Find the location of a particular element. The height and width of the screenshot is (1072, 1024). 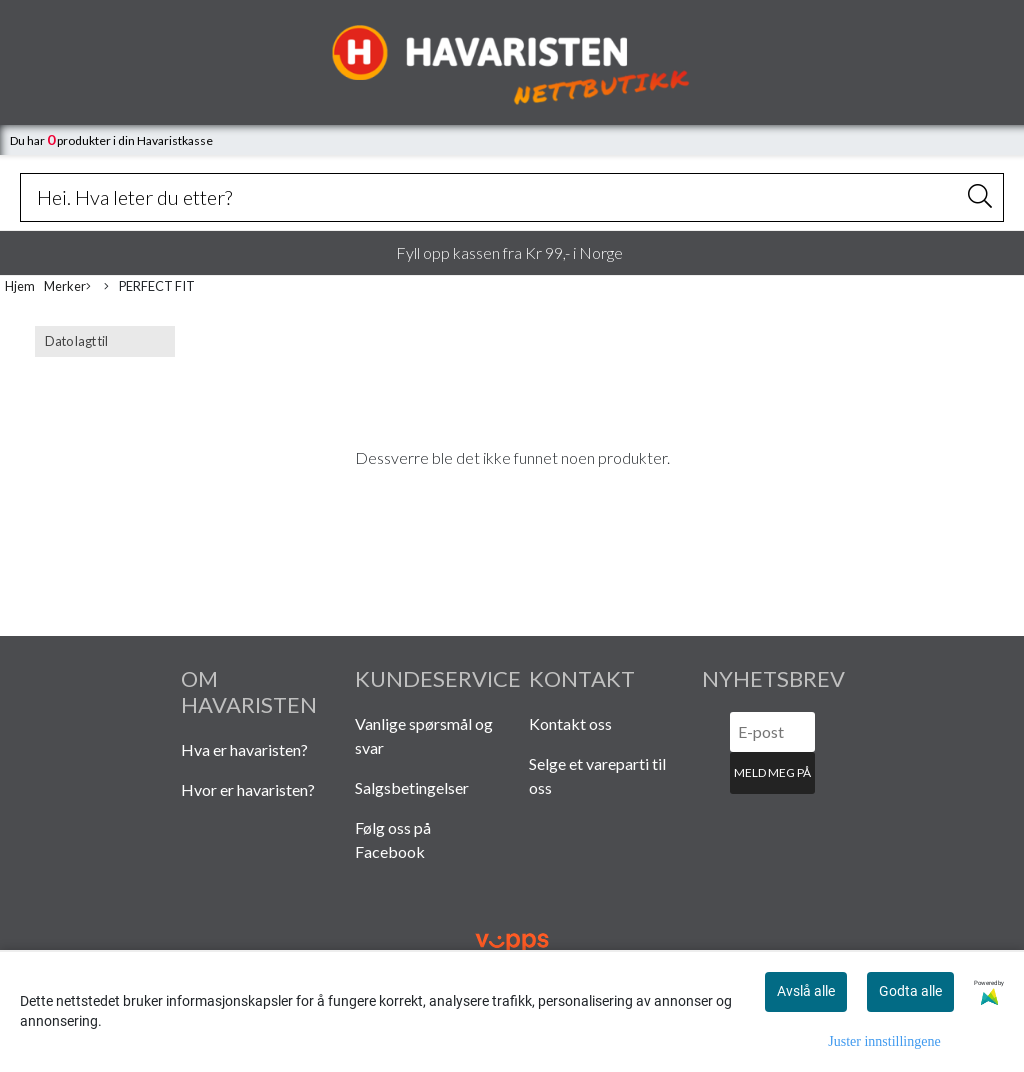

Hva er havaristen? is located at coordinates (244, 749).